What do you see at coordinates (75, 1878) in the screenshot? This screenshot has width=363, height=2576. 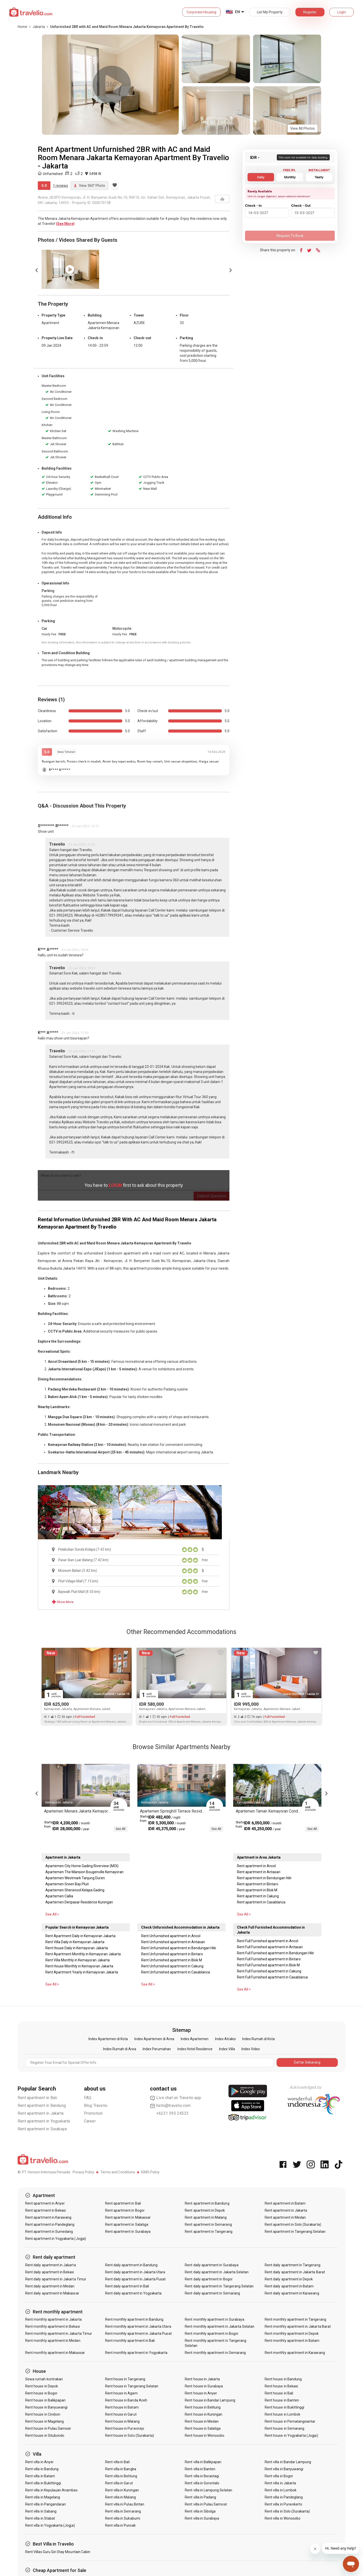 I see `Apartemen Westmark Tanjung Duren` at bounding box center [75, 1878].